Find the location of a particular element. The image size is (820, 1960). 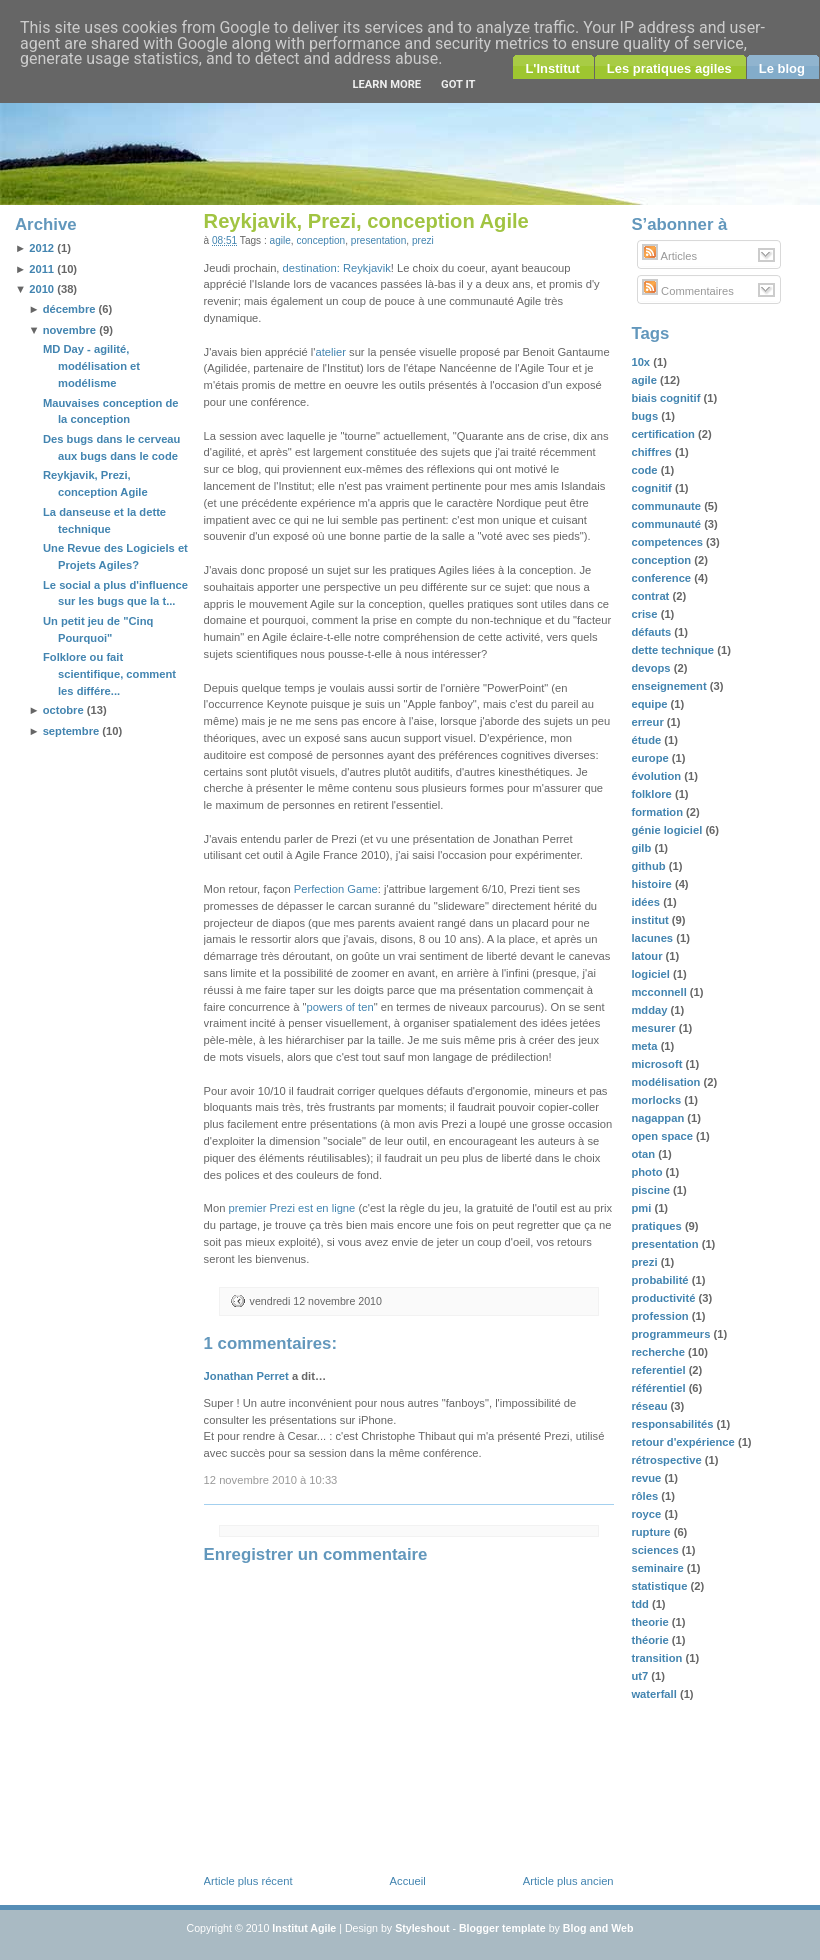

open space is located at coordinates (663, 1136).